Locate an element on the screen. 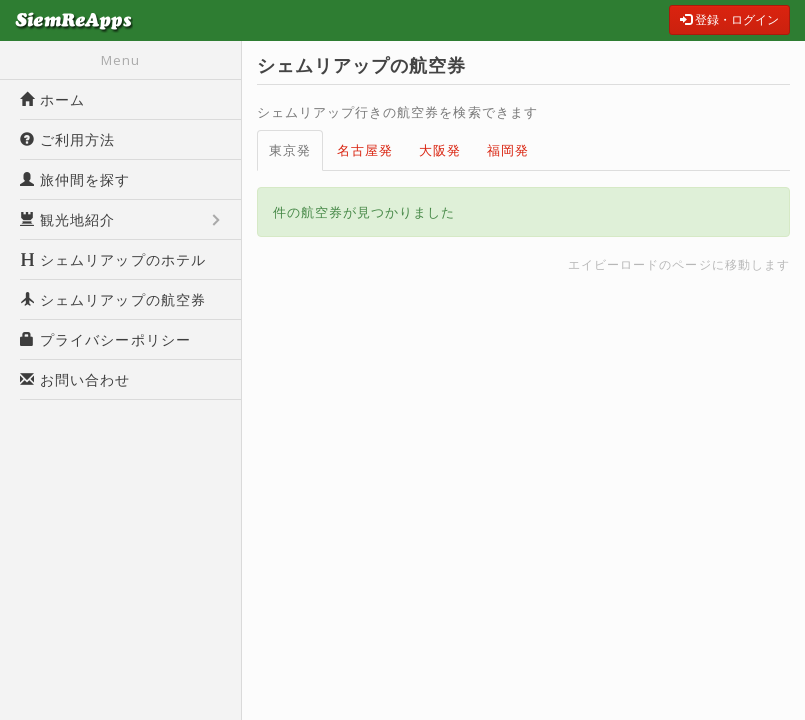 Image resolution: width=805 pixels, height=720 pixels. 名古屋発 is located at coordinates (365, 150).